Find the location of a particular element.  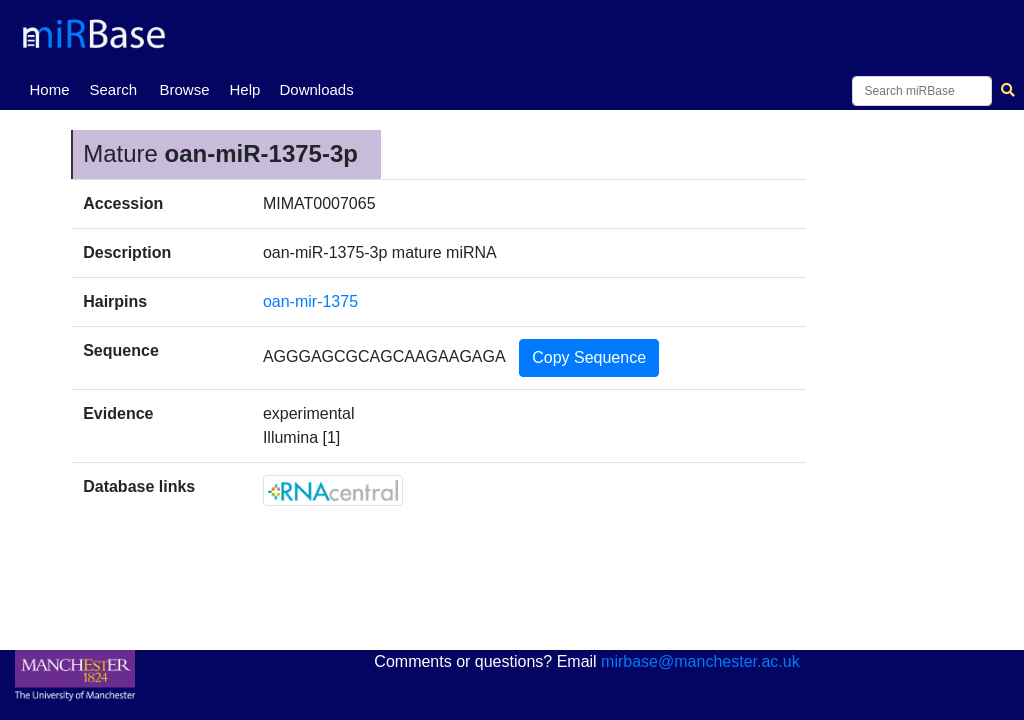

oan-mir-1375 is located at coordinates (310, 301).